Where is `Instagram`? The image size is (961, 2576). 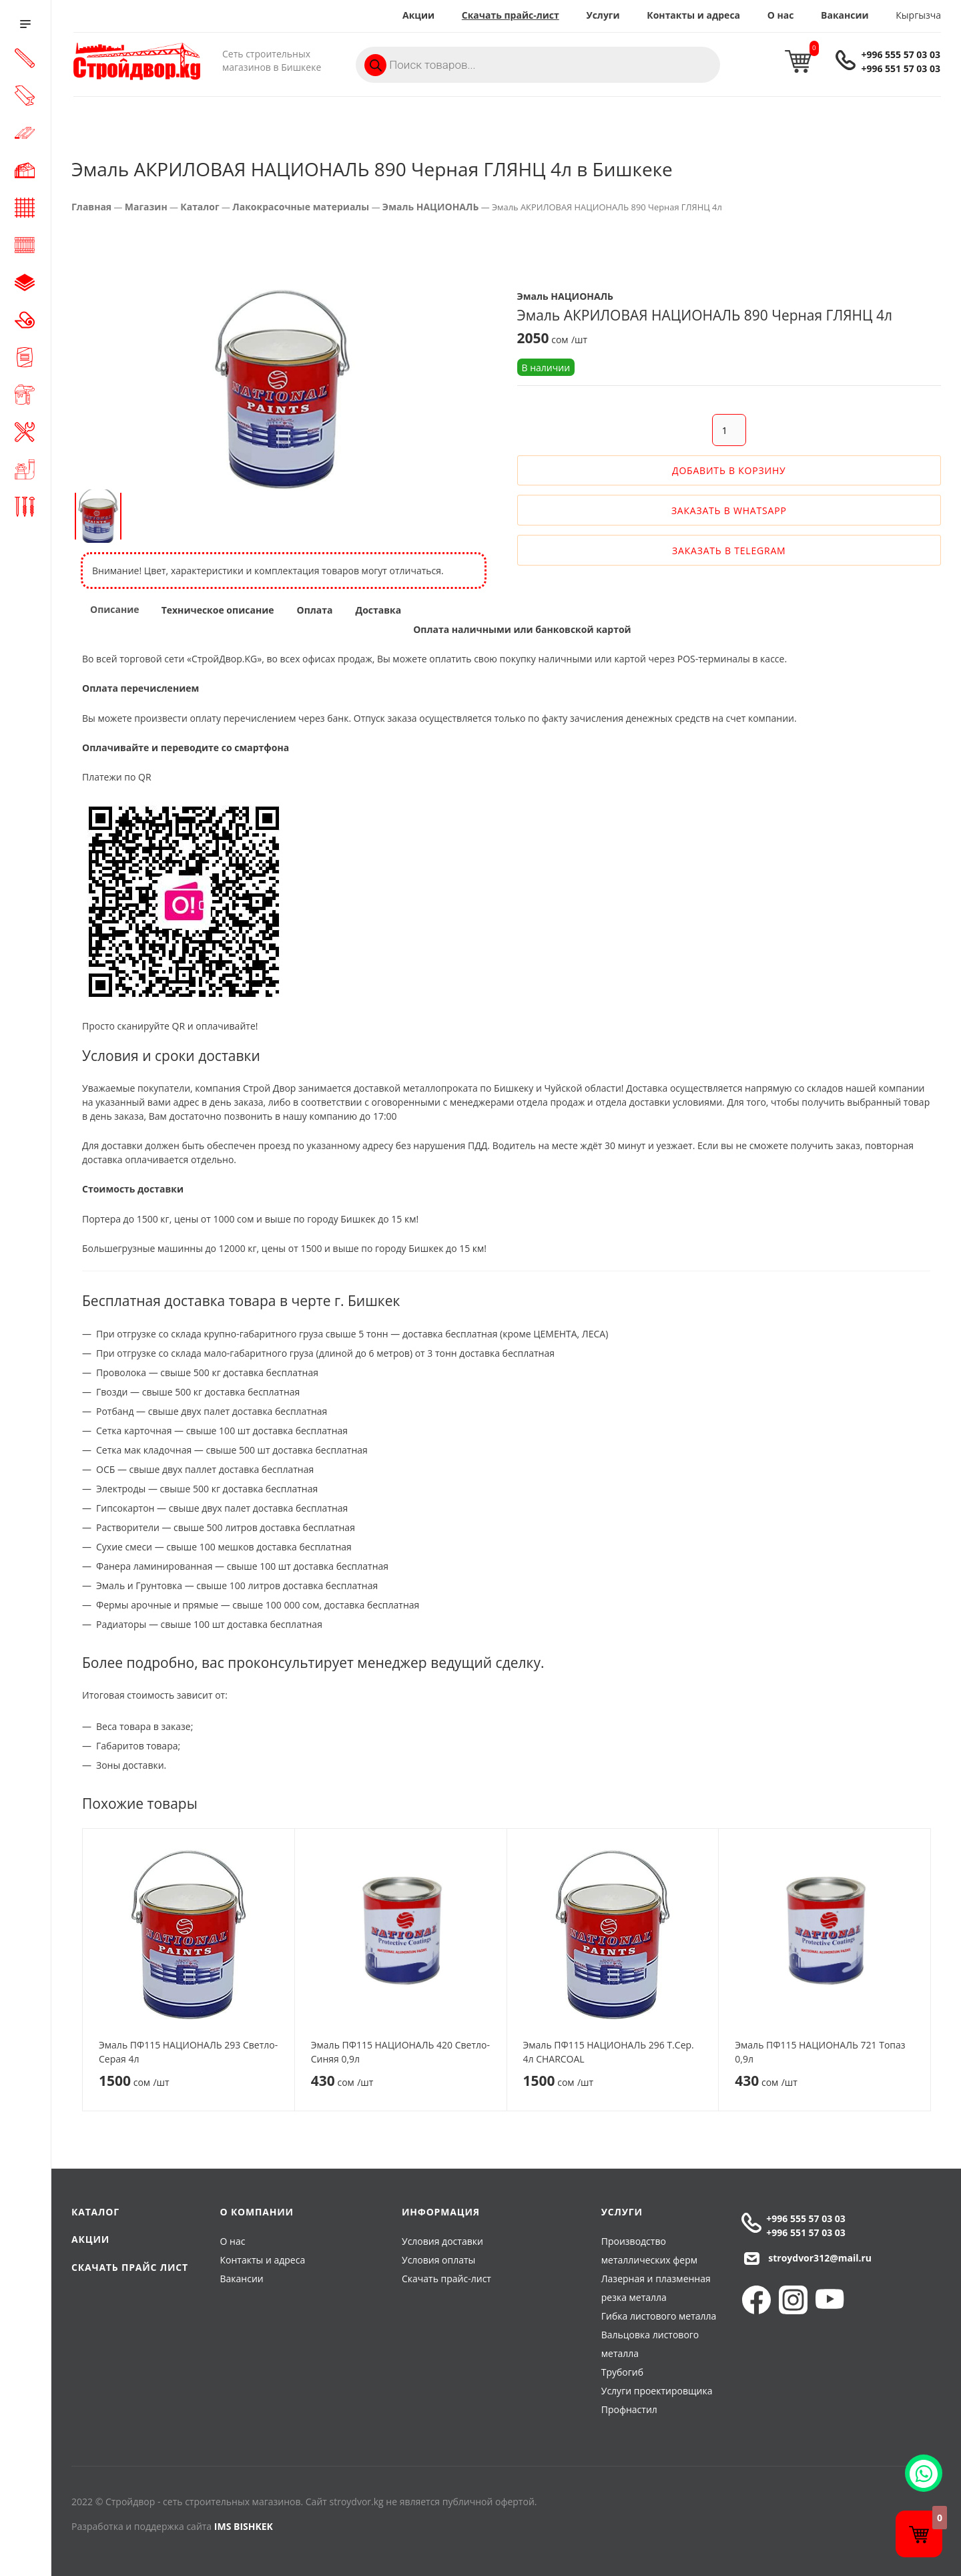
Instagram is located at coordinates (793, 2300).